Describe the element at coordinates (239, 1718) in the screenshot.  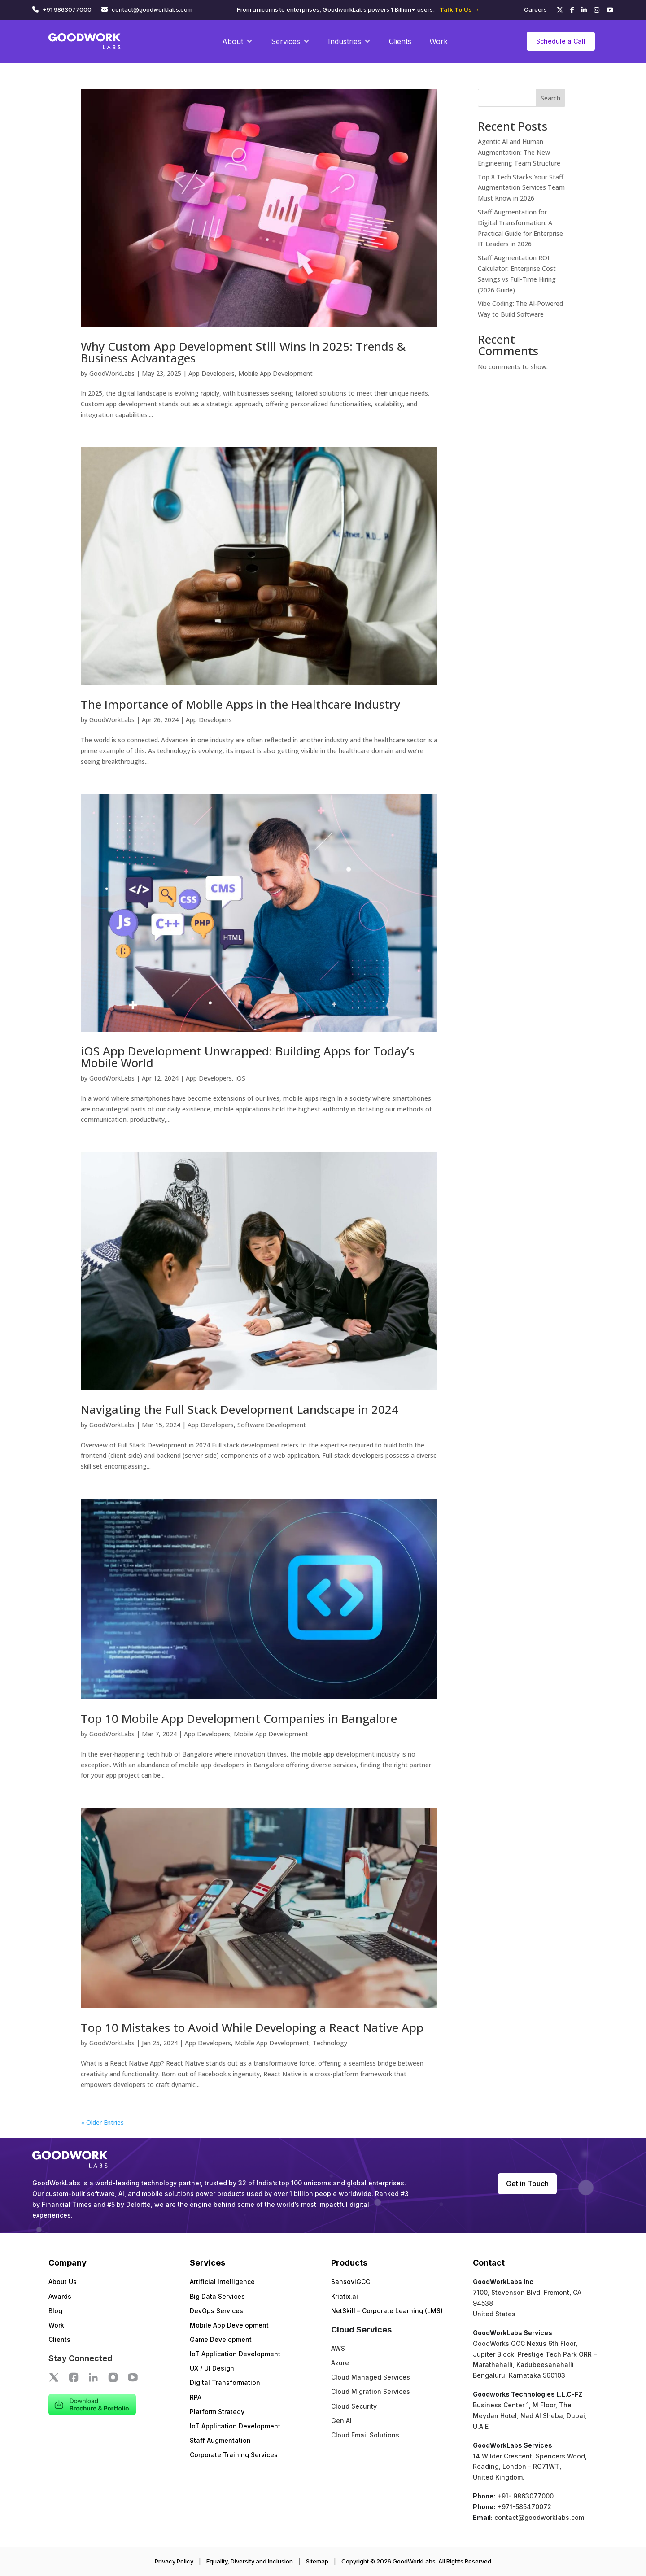
I see `Top 10 Mobile App Development Companies in Bangalore` at that location.